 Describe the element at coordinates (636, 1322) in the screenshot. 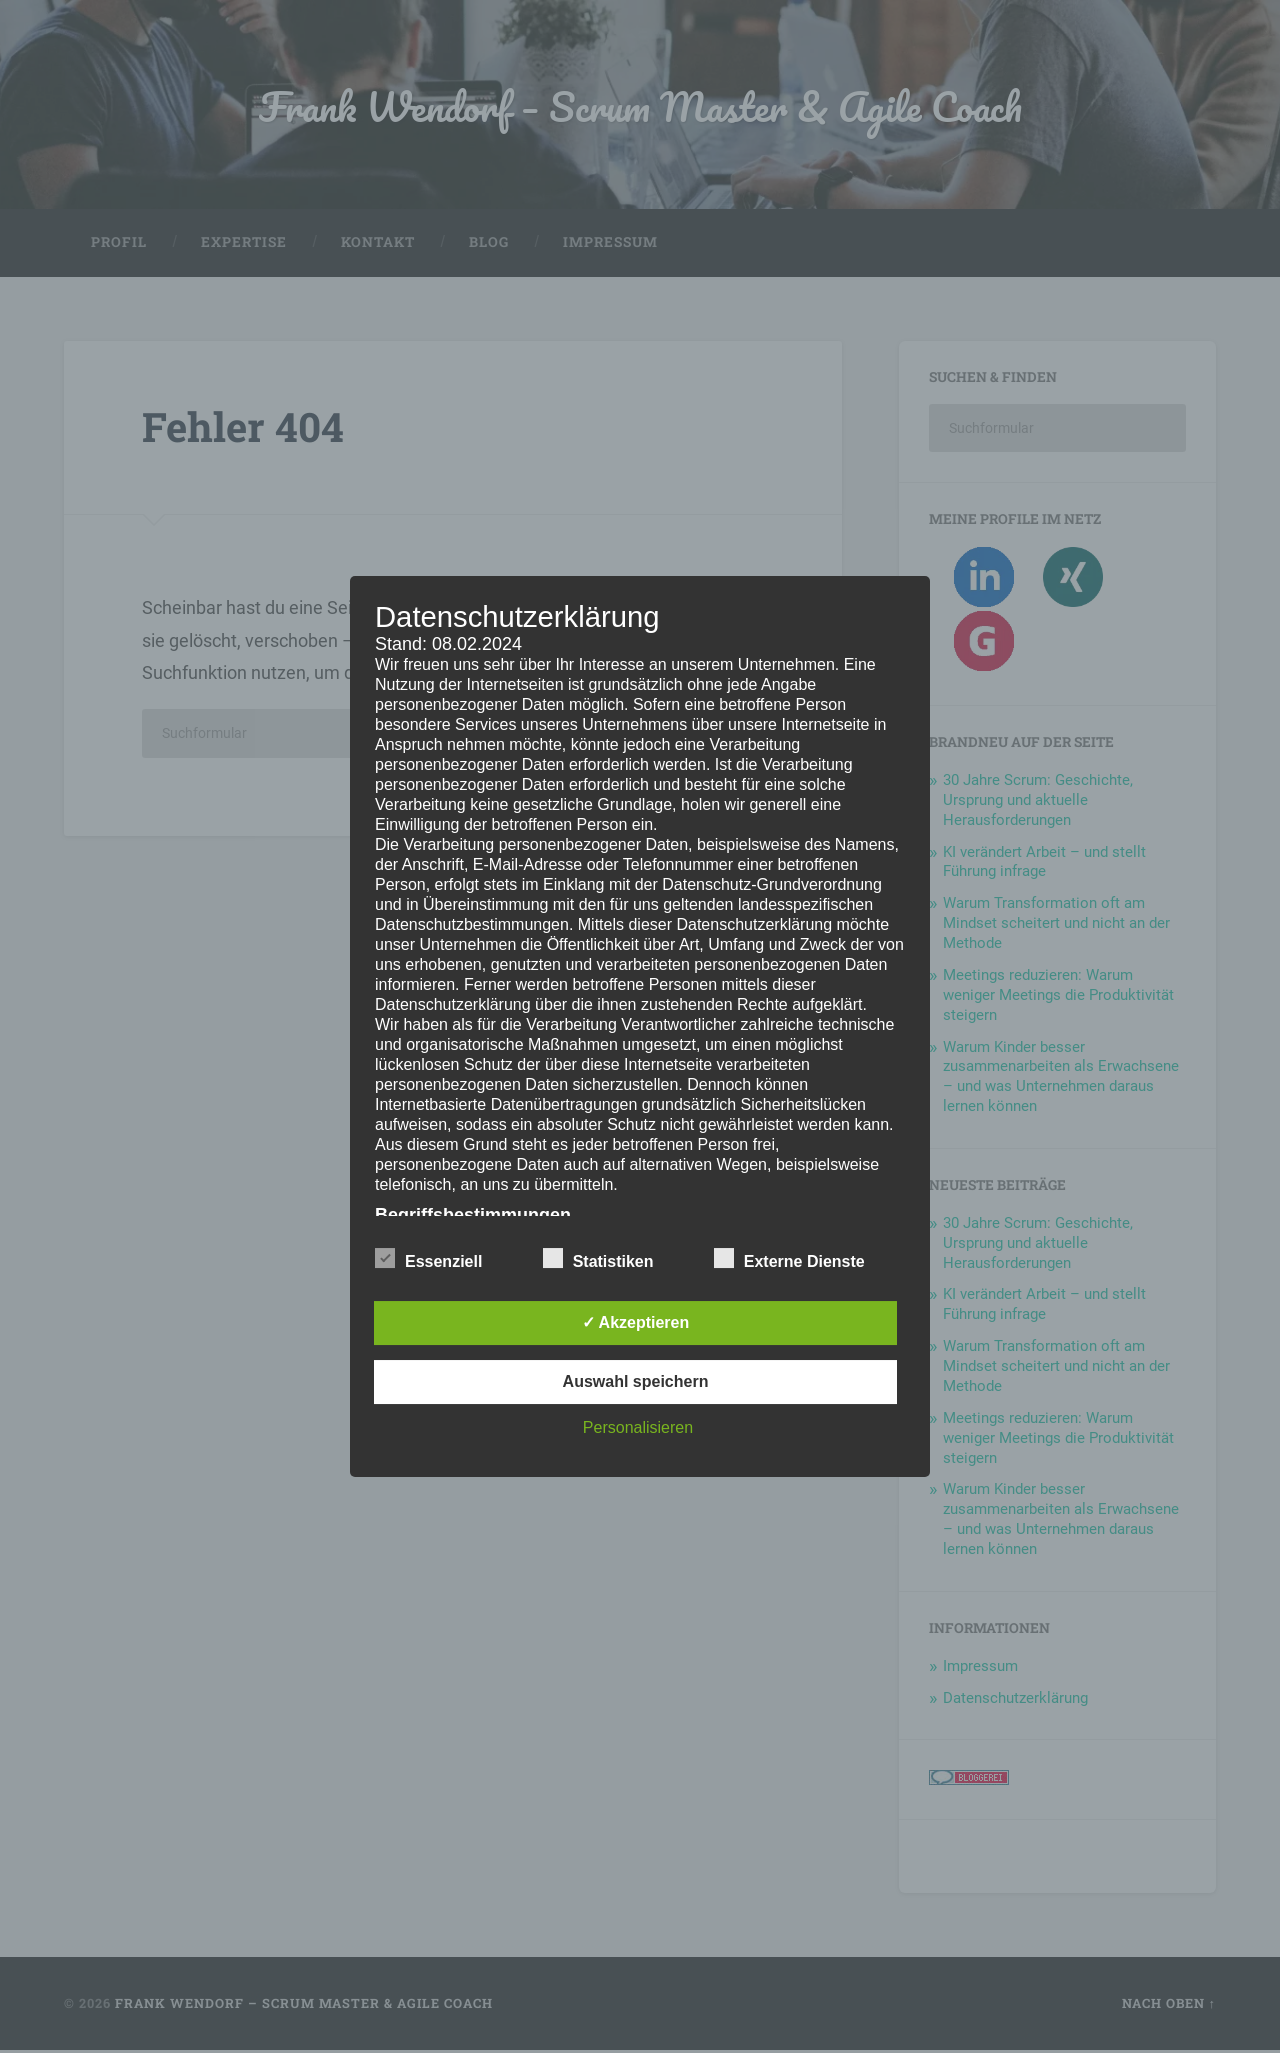

I see `✓ Akzeptieren` at that location.